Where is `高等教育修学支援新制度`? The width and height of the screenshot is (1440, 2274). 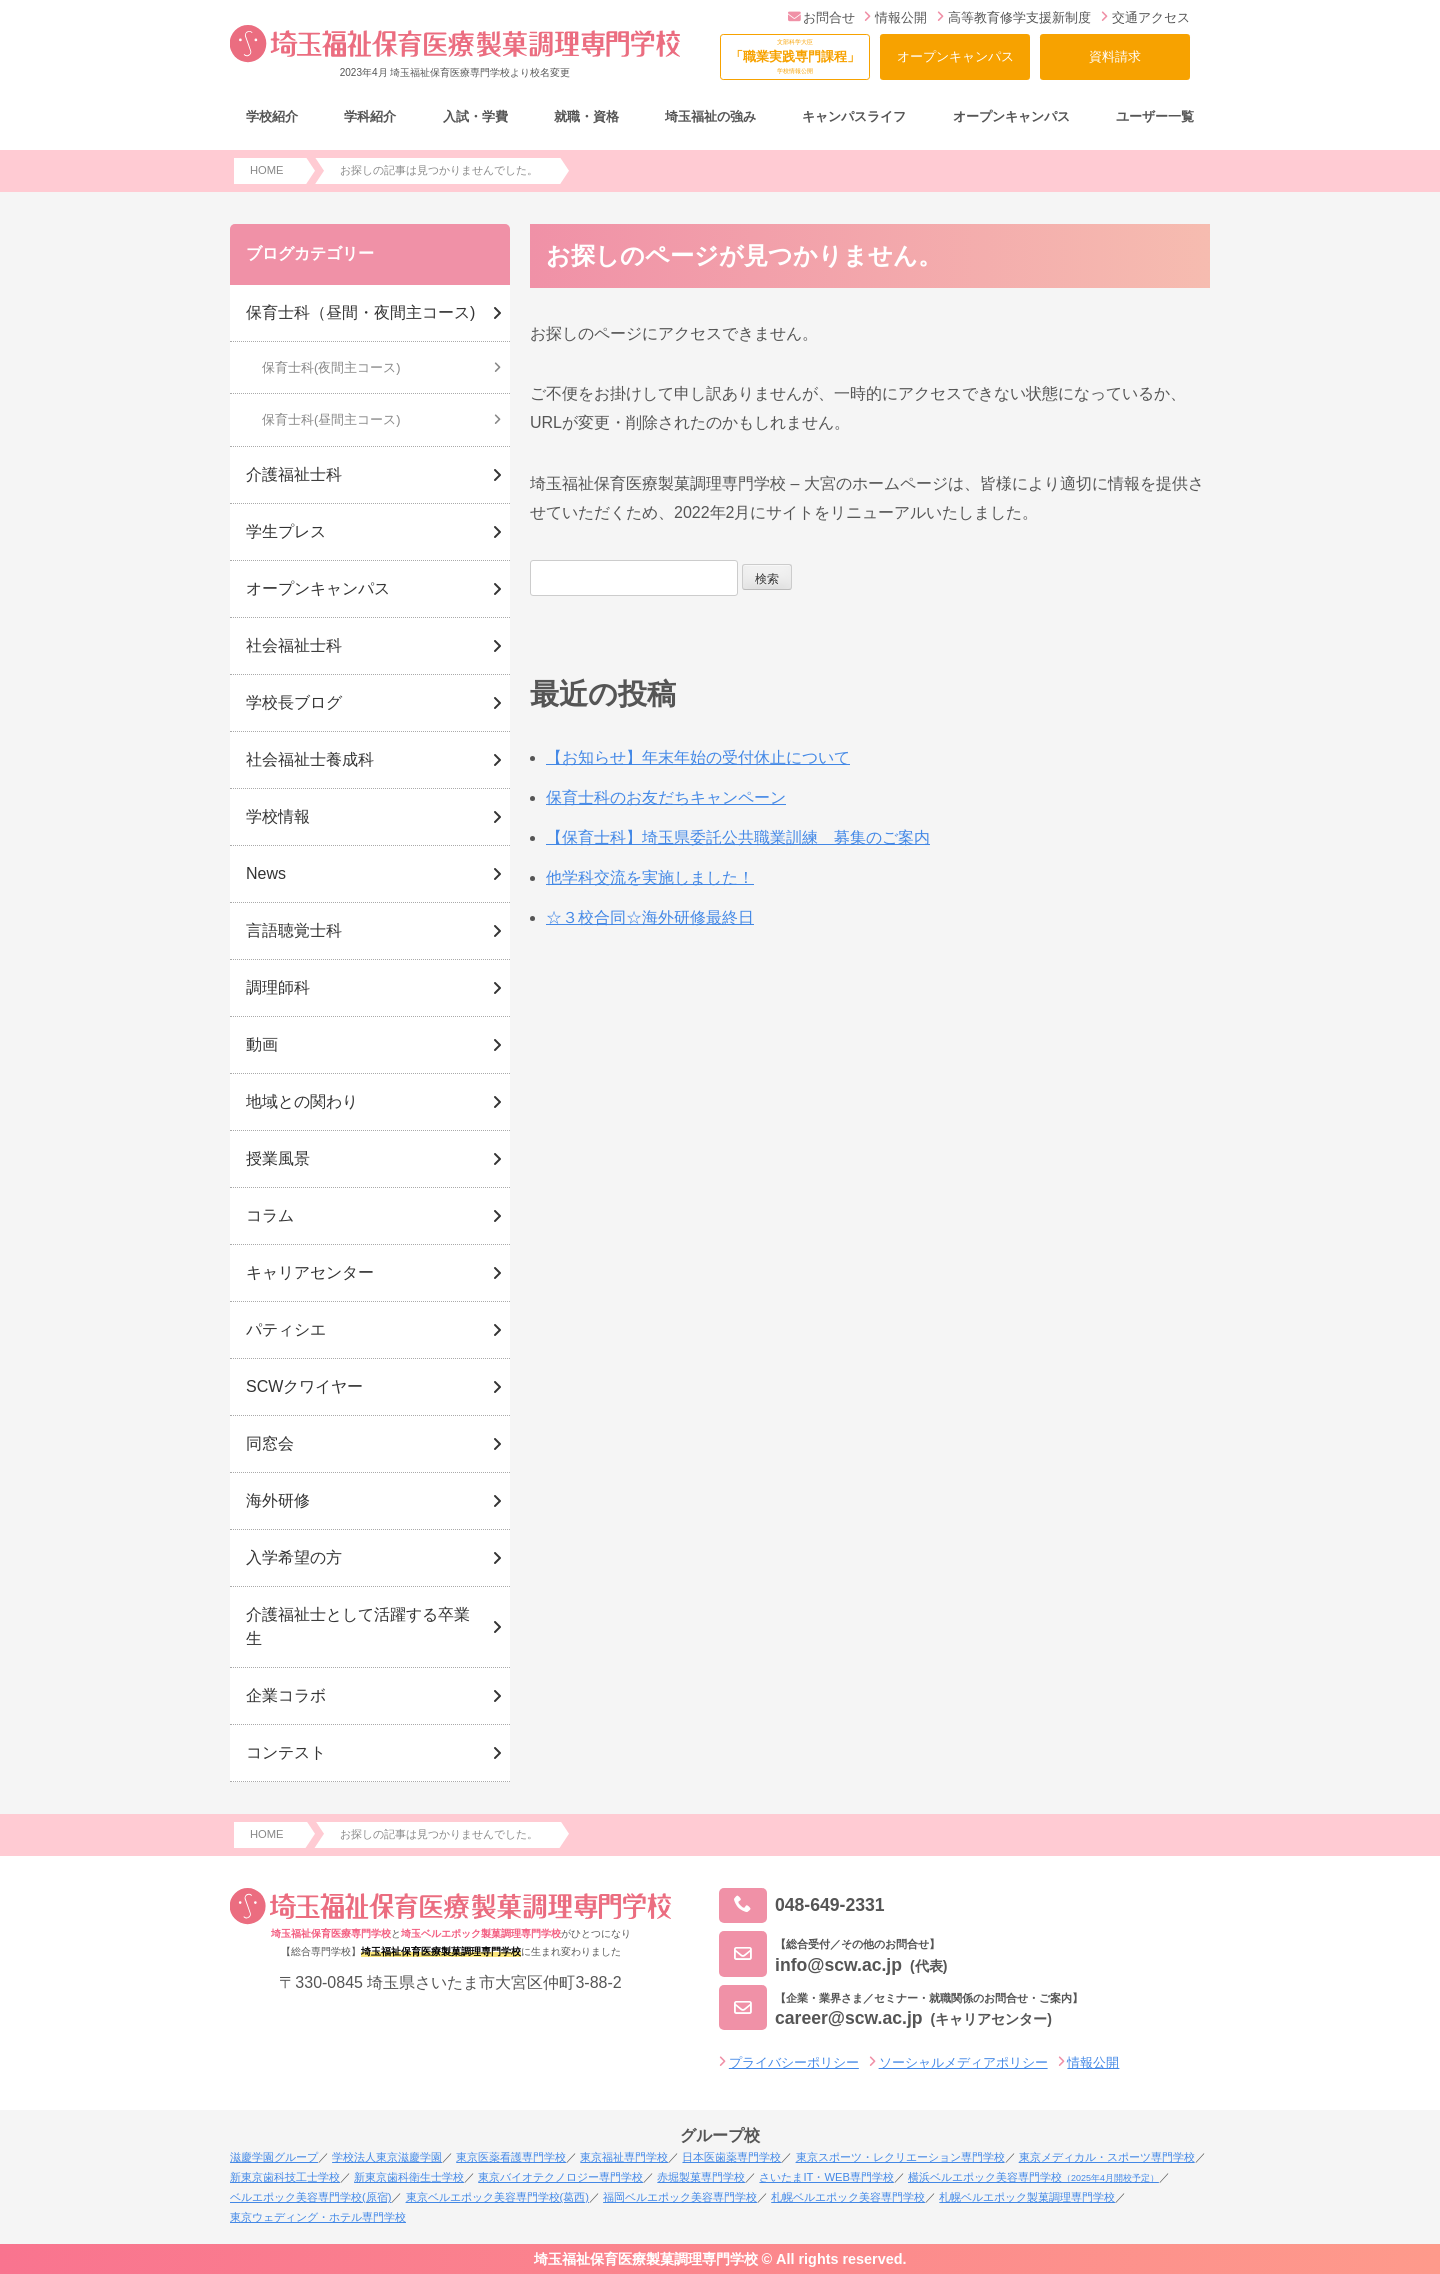
高等教育修学支援新制度 is located at coordinates (1014, 17).